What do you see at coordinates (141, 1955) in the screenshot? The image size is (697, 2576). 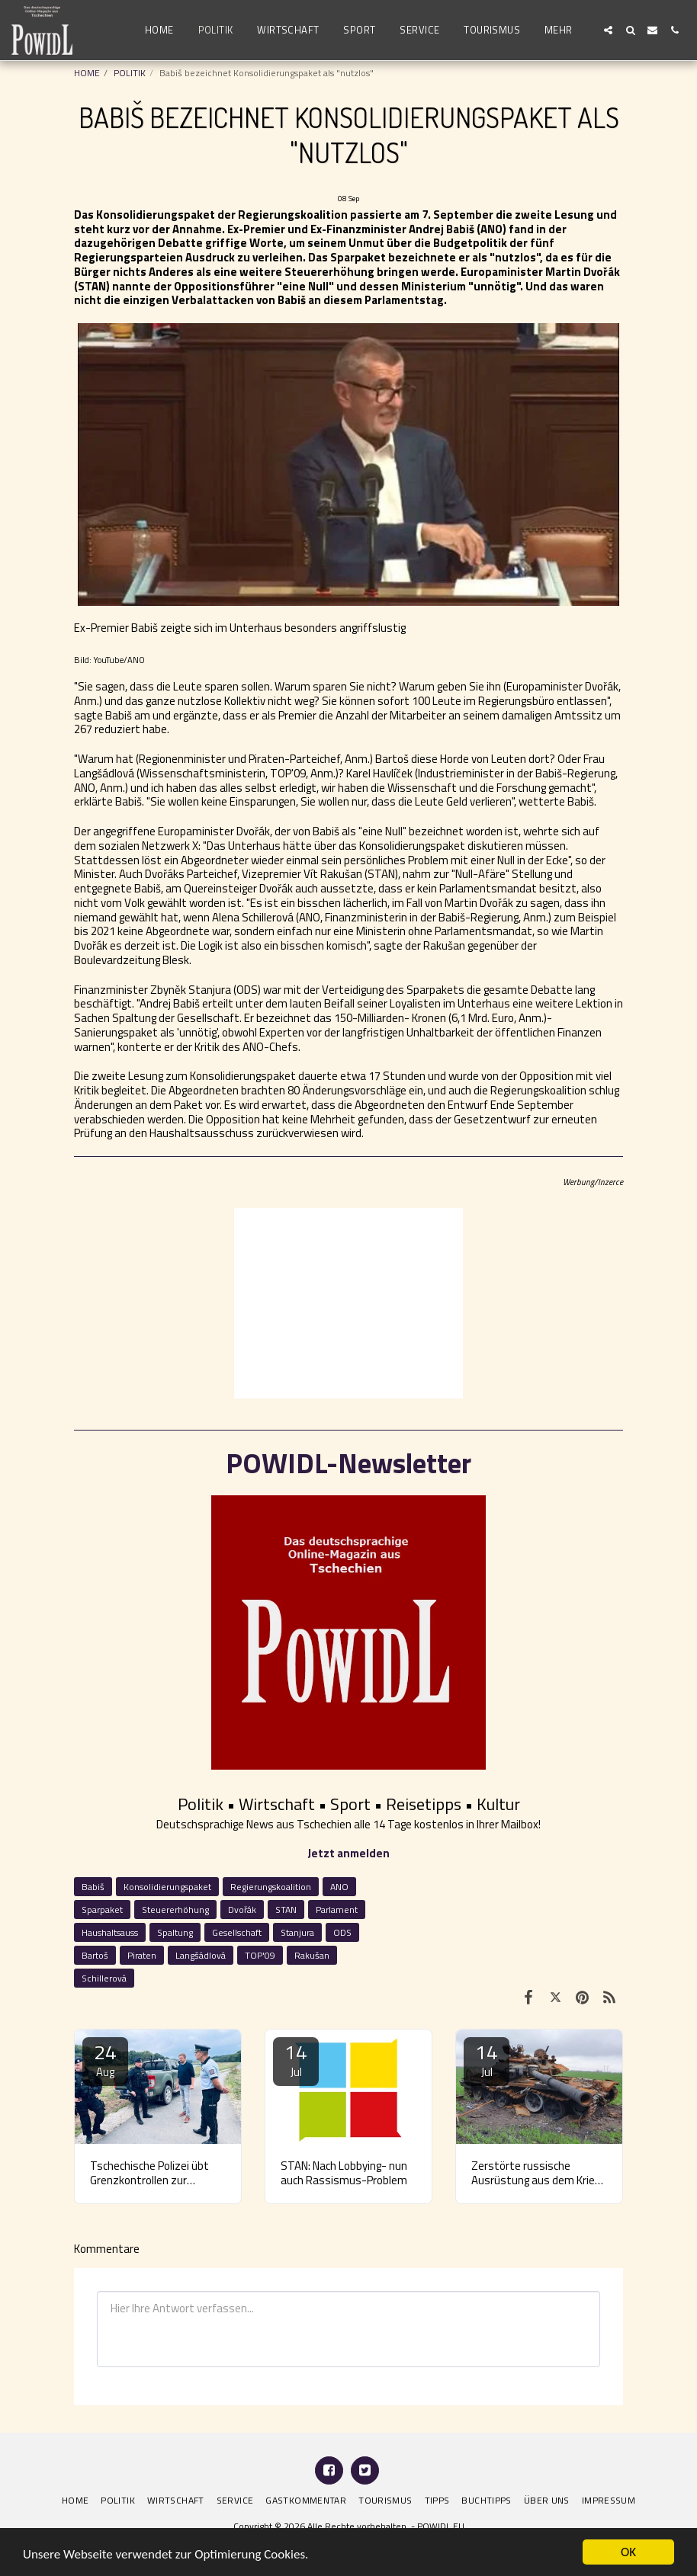 I see `Piraten` at bounding box center [141, 1955].